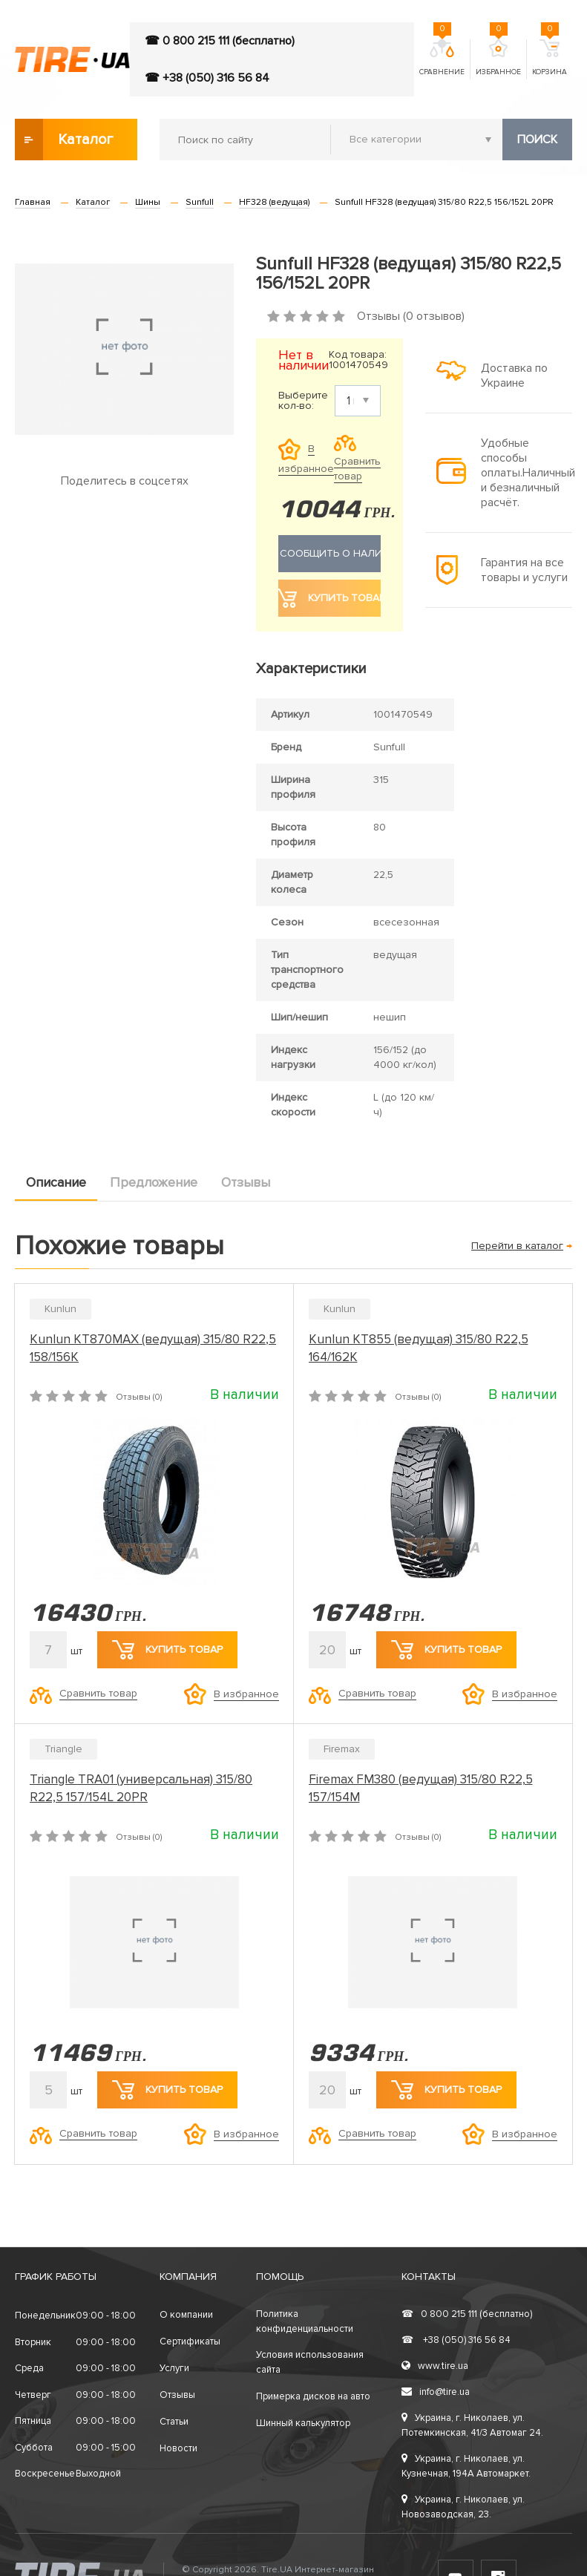 The image size is (587, 2576). I want to click on Статьи, so click(174, 2422).